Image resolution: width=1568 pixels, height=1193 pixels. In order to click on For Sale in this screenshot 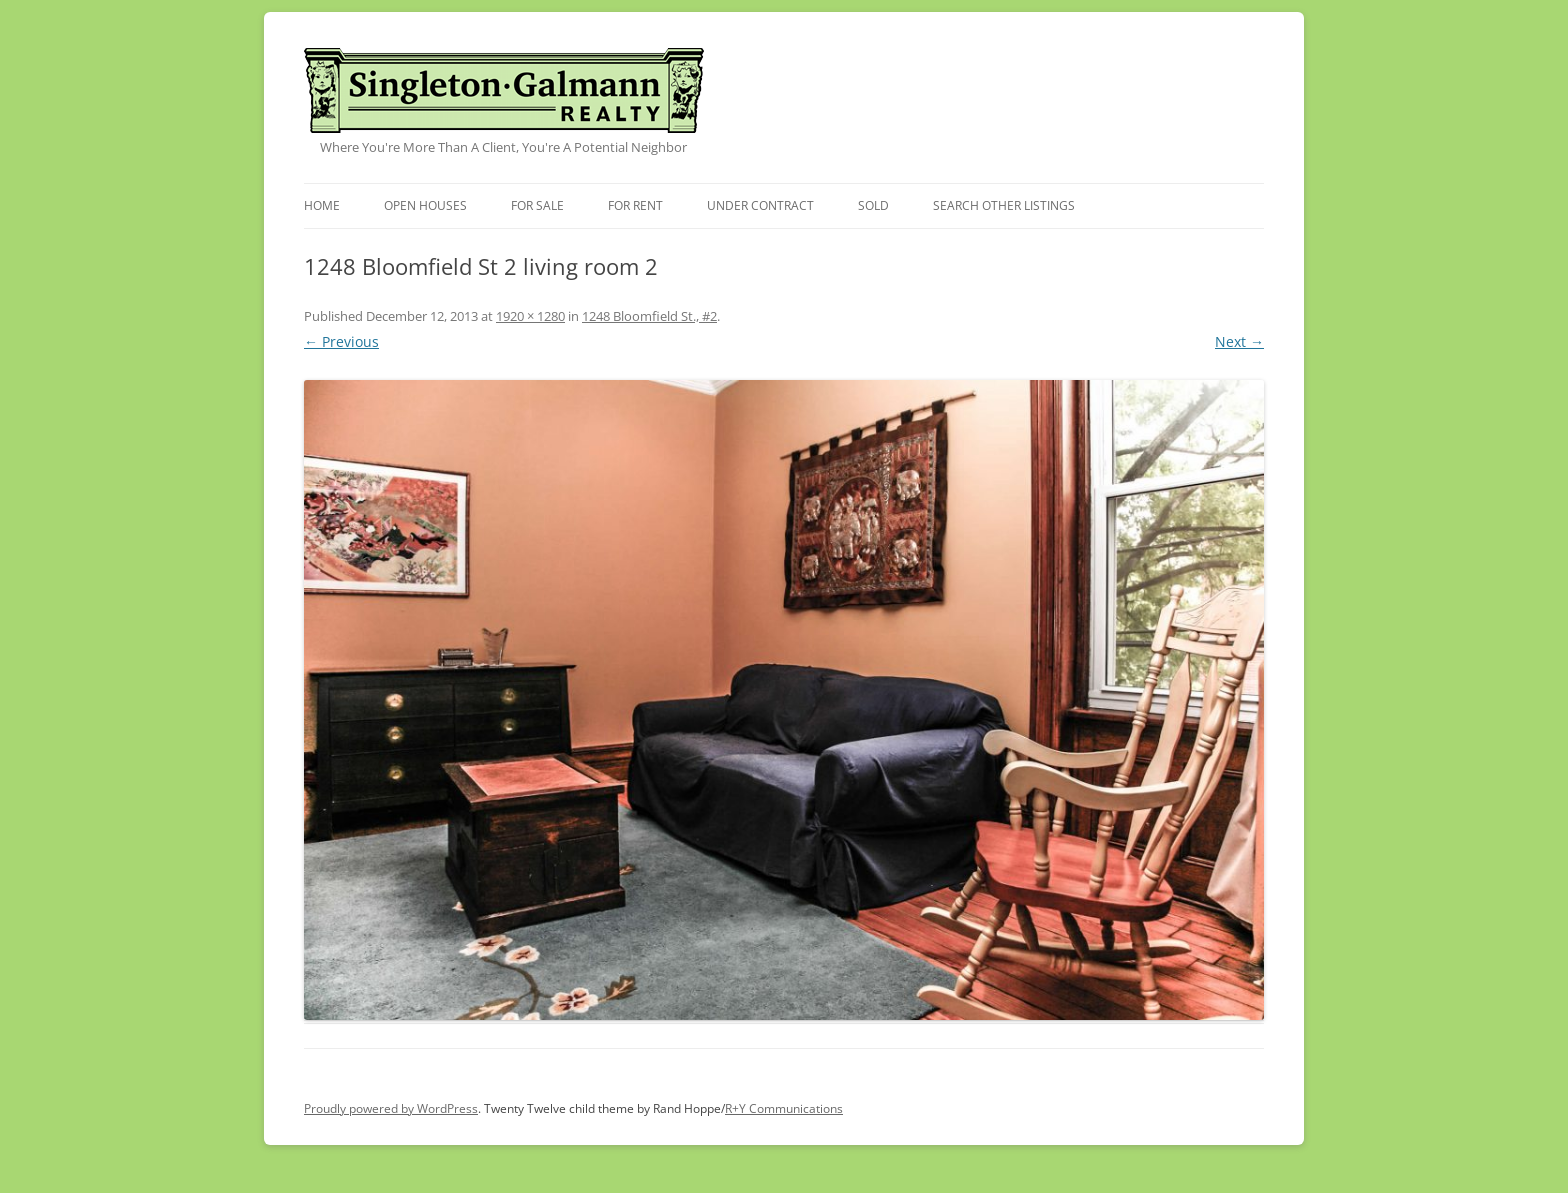, I will do `click(537, 205)`.